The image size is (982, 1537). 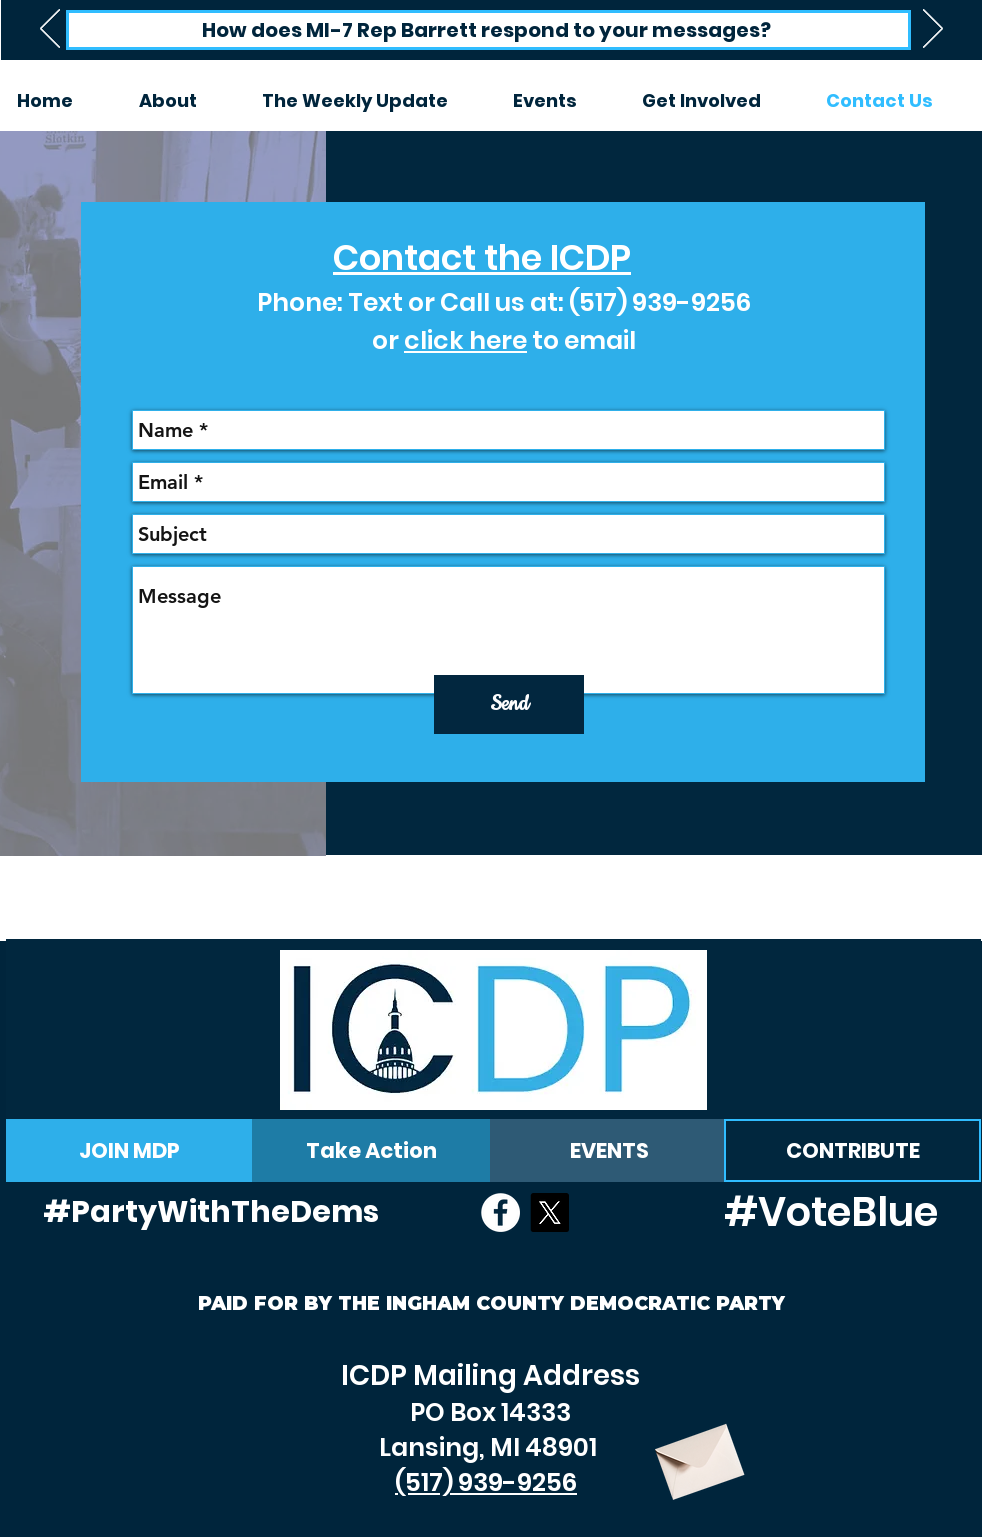 I want to click on [Facebook - White Circle], so click(x=500, y=1212).